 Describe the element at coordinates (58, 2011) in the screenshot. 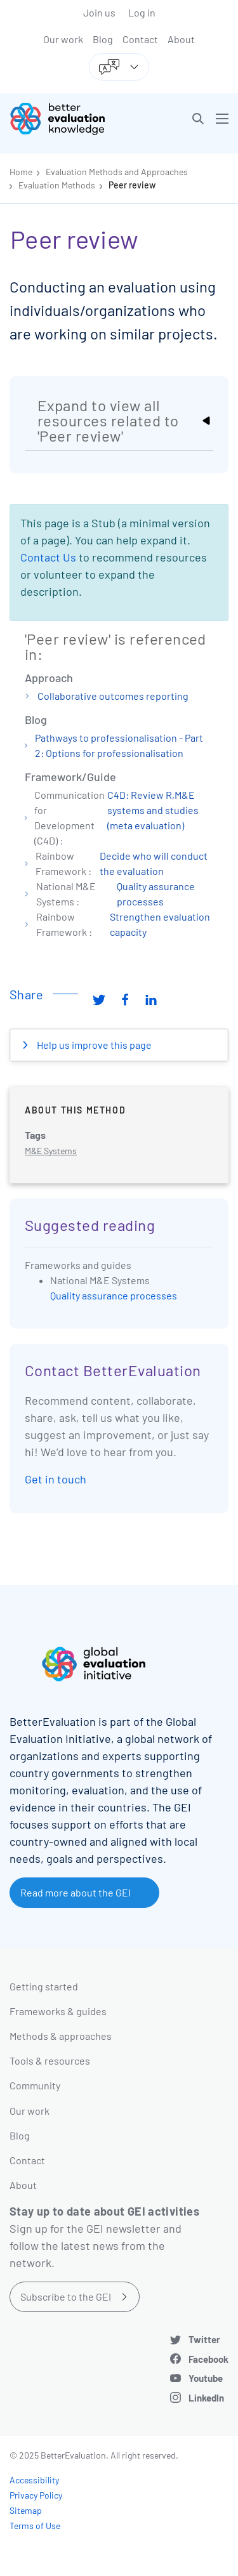

I see `Frameworks & guides` at that location.